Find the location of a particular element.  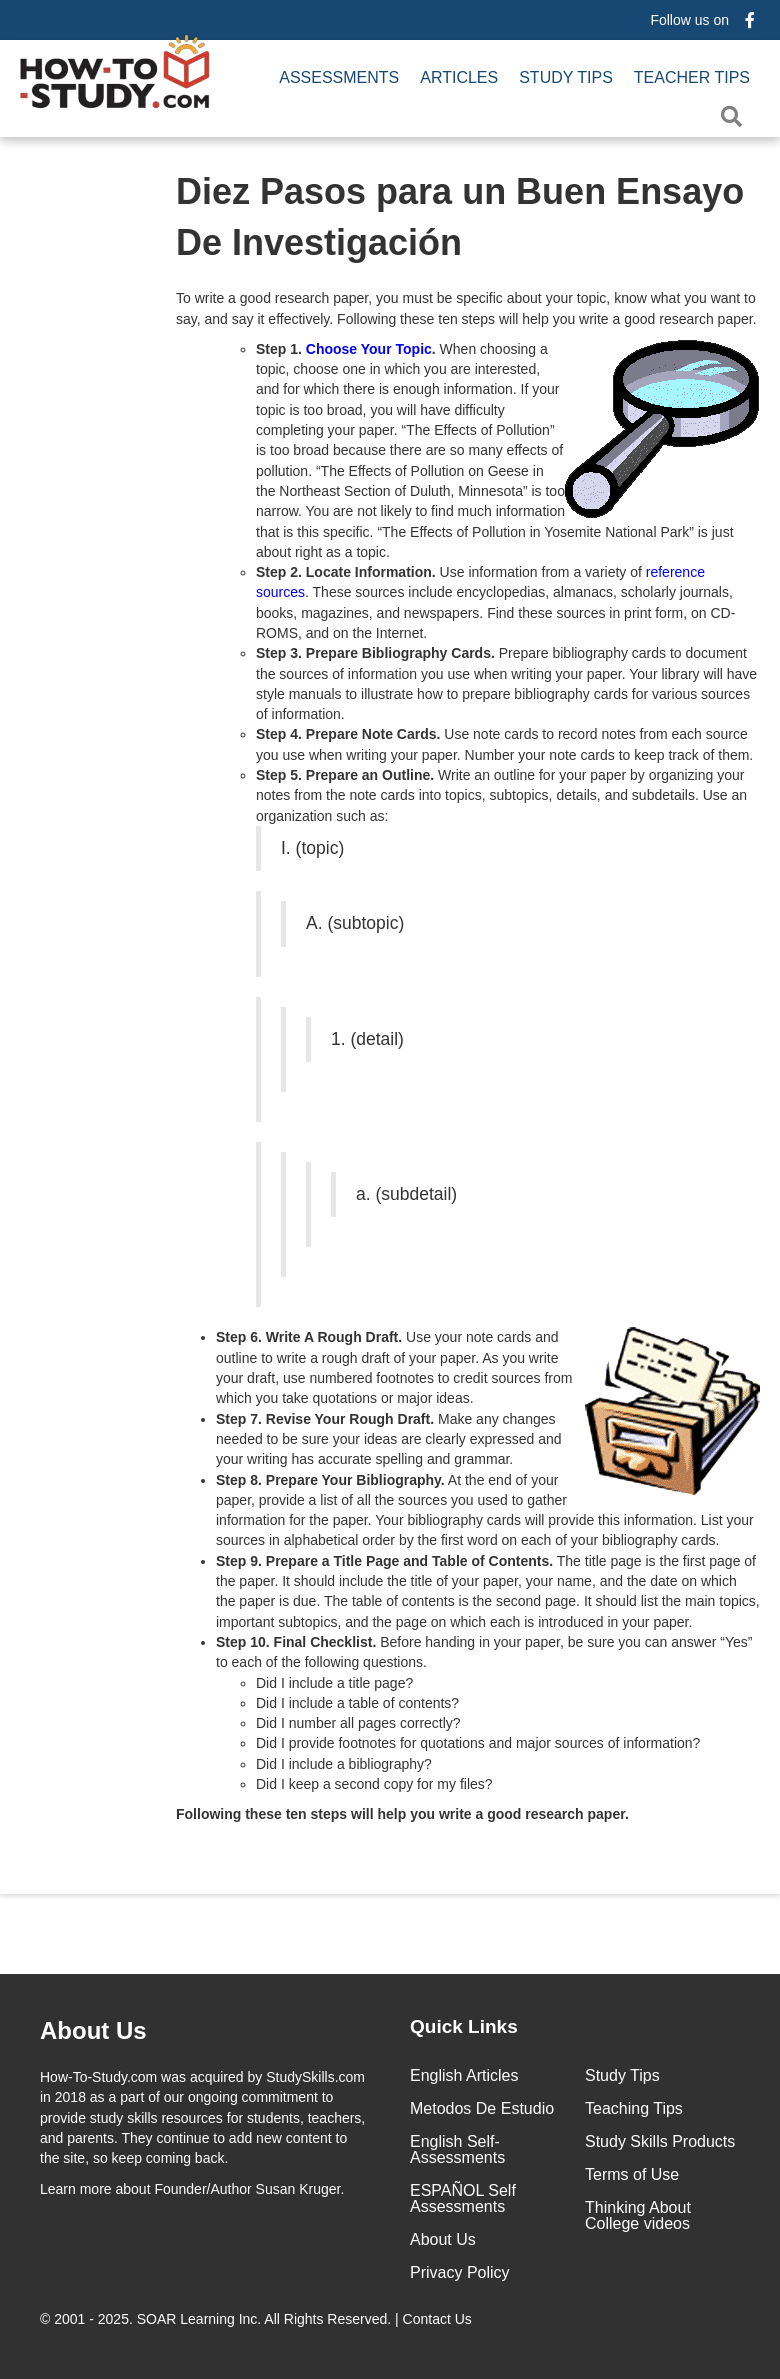

© 2001 - 2025. All Rights Reserved. | is located at coordinates (258, 2319).